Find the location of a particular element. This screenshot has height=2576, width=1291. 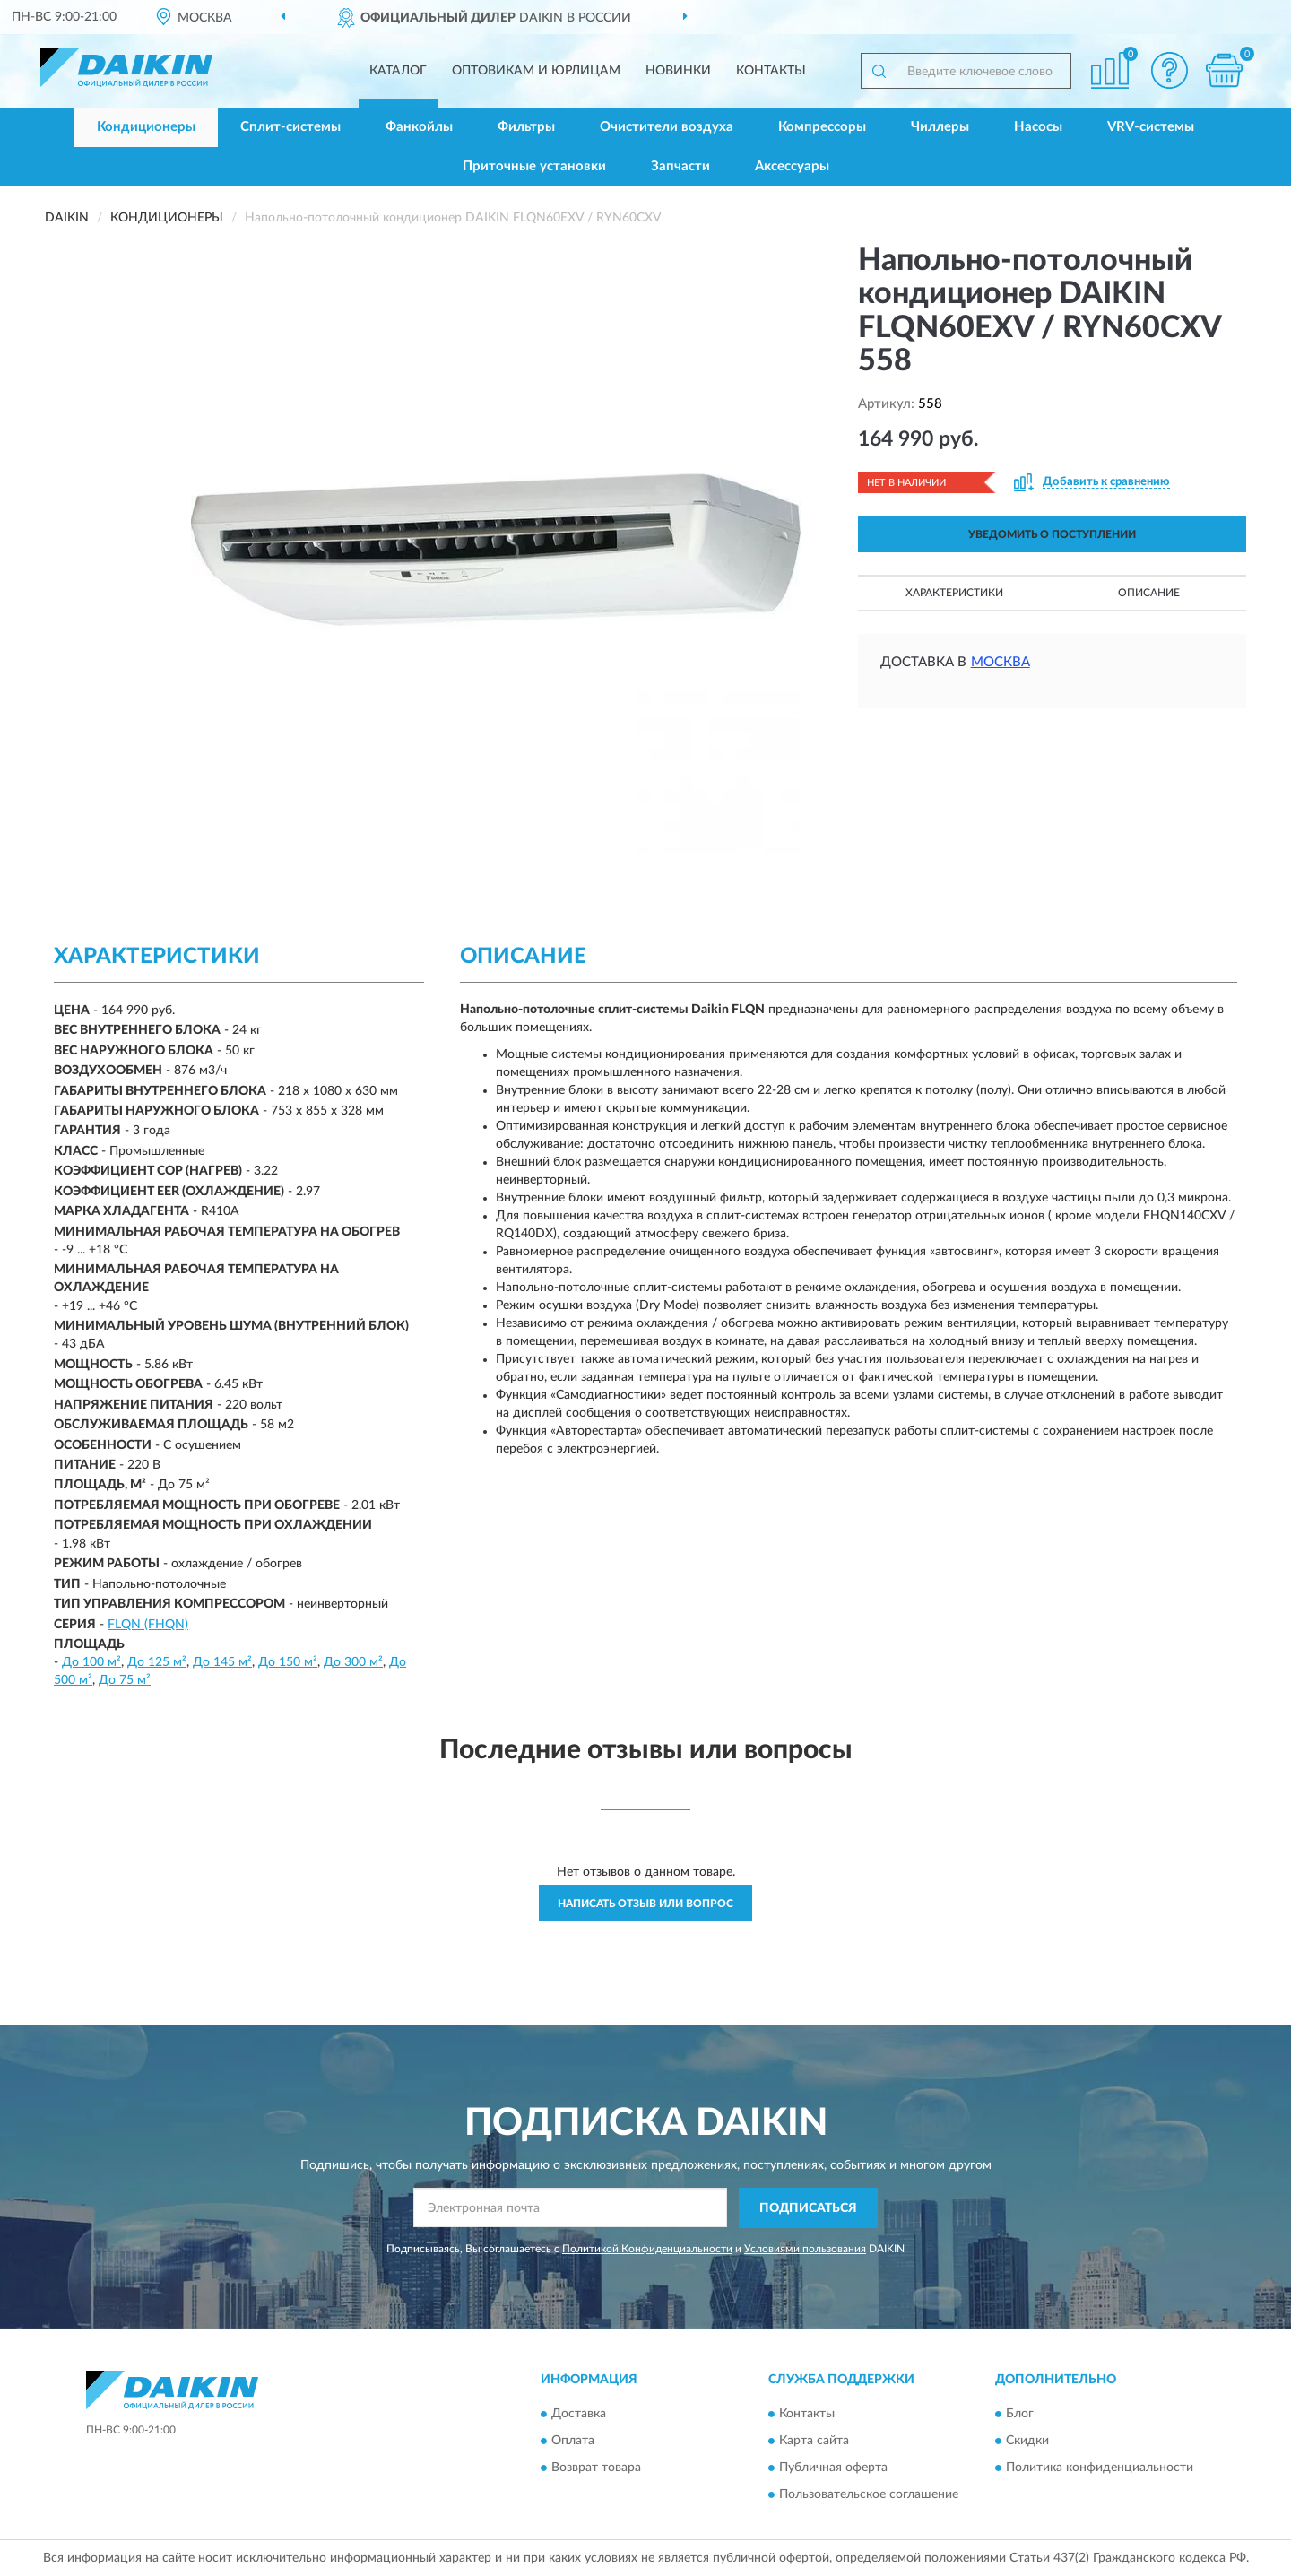

Публичная оферта is located at coordinates (833, 2468).